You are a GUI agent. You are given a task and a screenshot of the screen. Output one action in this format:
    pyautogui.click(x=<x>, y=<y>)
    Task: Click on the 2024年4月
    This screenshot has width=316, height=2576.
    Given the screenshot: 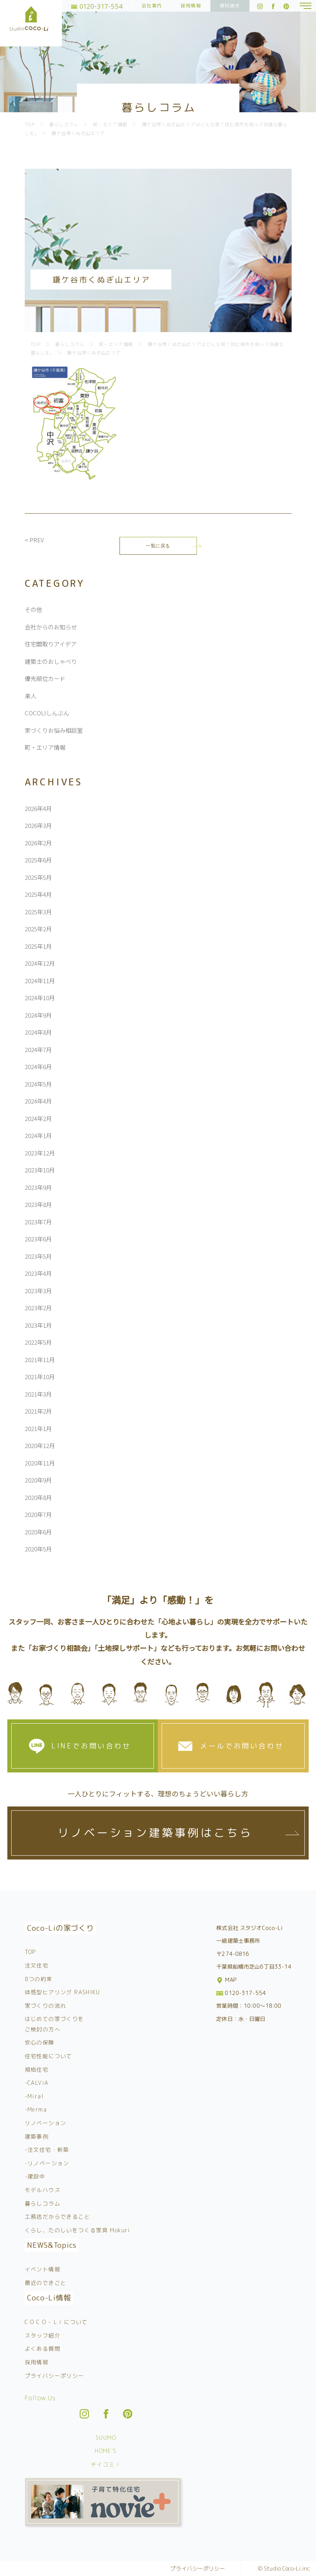 What is the action you would take?
    pyautogui.click(x=38, y=1101)
    